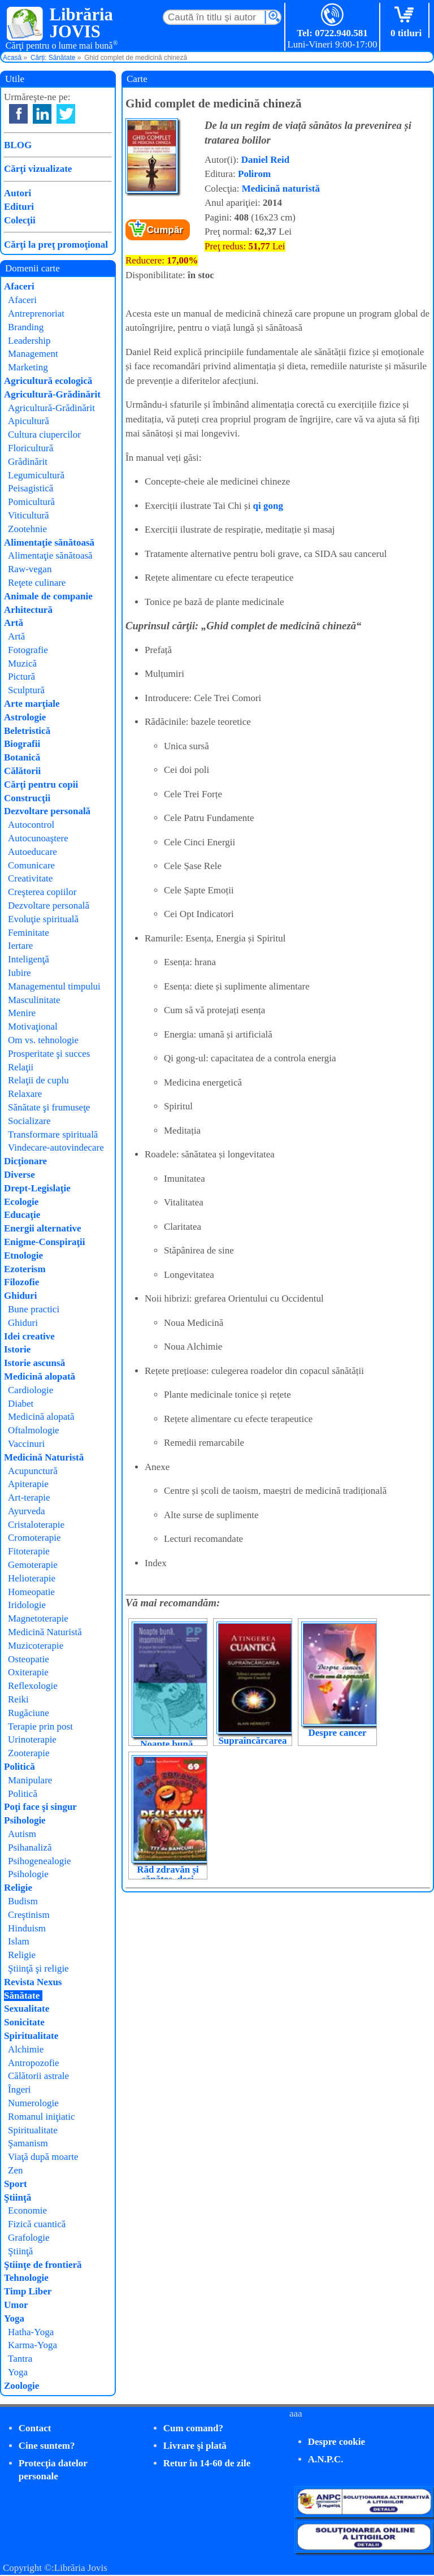 The width and height of the screenshot is (434, 2576). What do you see at coordinates (36, 1524) in the screenshot?
I see `Cristaloterapie` at bounding box center [36, 1524].